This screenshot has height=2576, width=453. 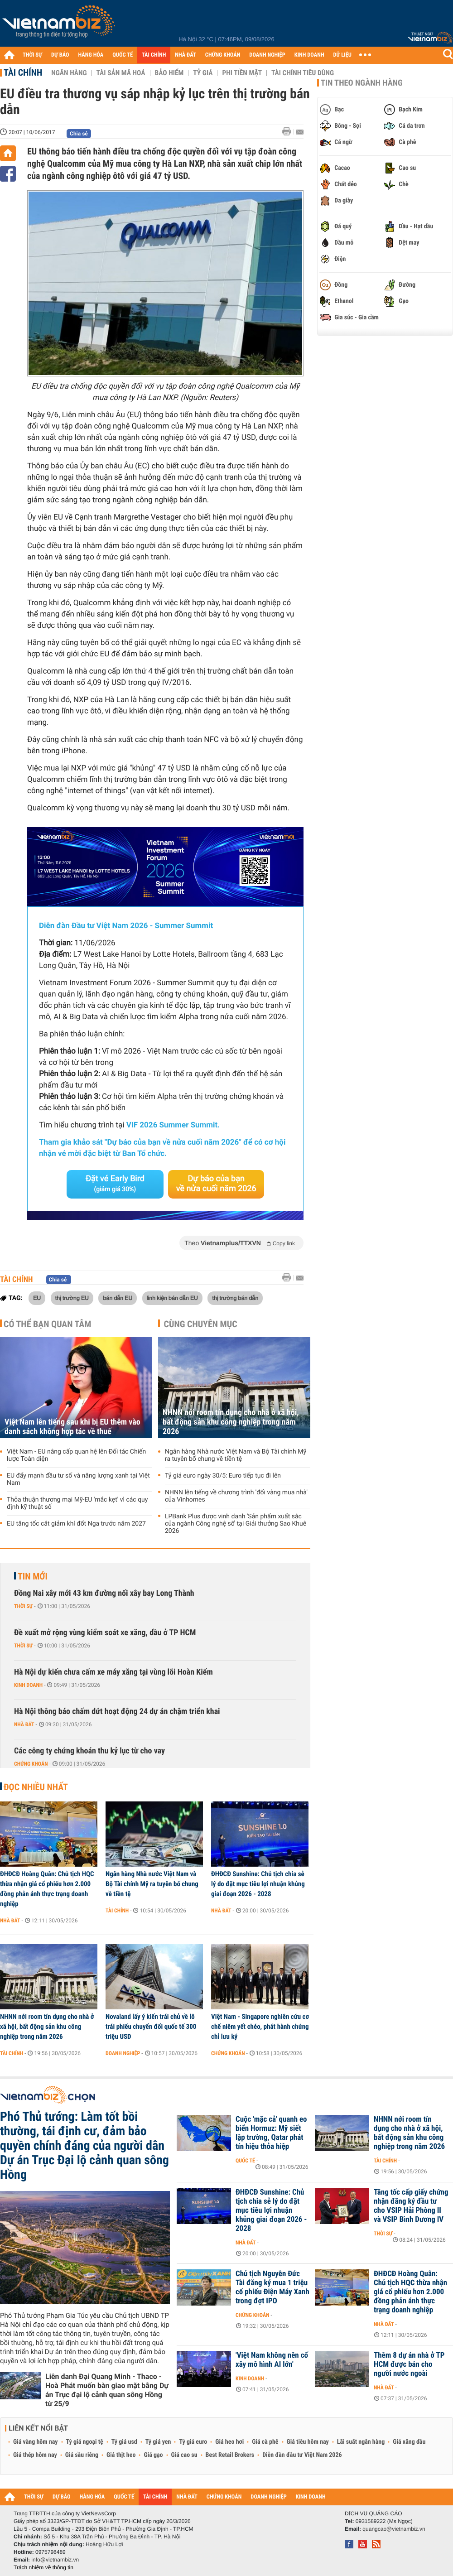 What do you see at coordinates (216, 1184) in the screenshot?
I see `Dự báo của bạn về nửa cuối năm 2026` at bounding box center [216, 1184].